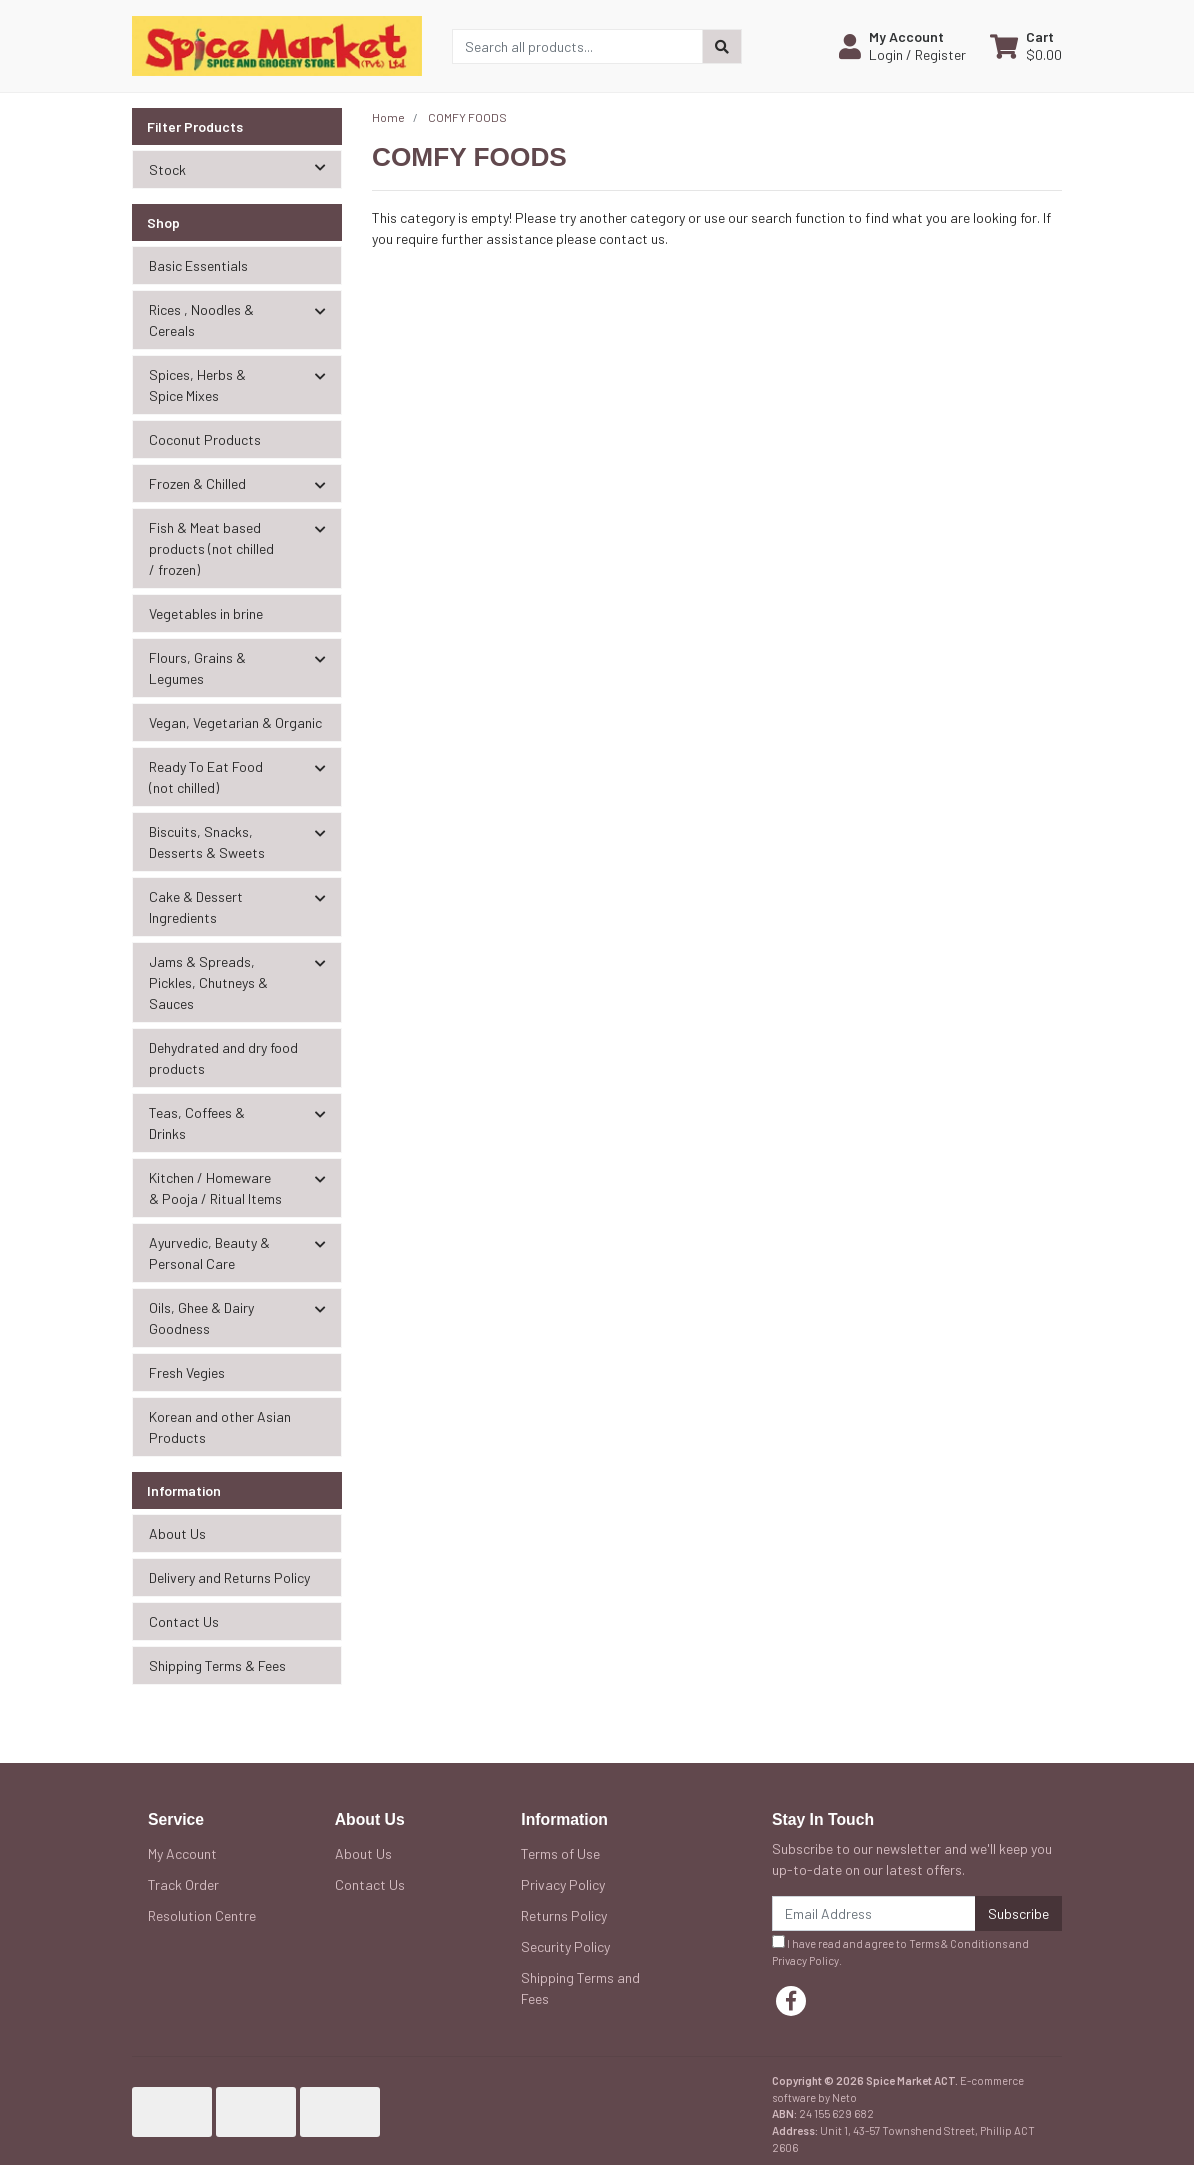  What do you see at coordinates (208, 982) in the screenshot?
I see `Jams & Spreads, Pickles, Chutneys & Sauces [button]` at bounding box center [208, 982].